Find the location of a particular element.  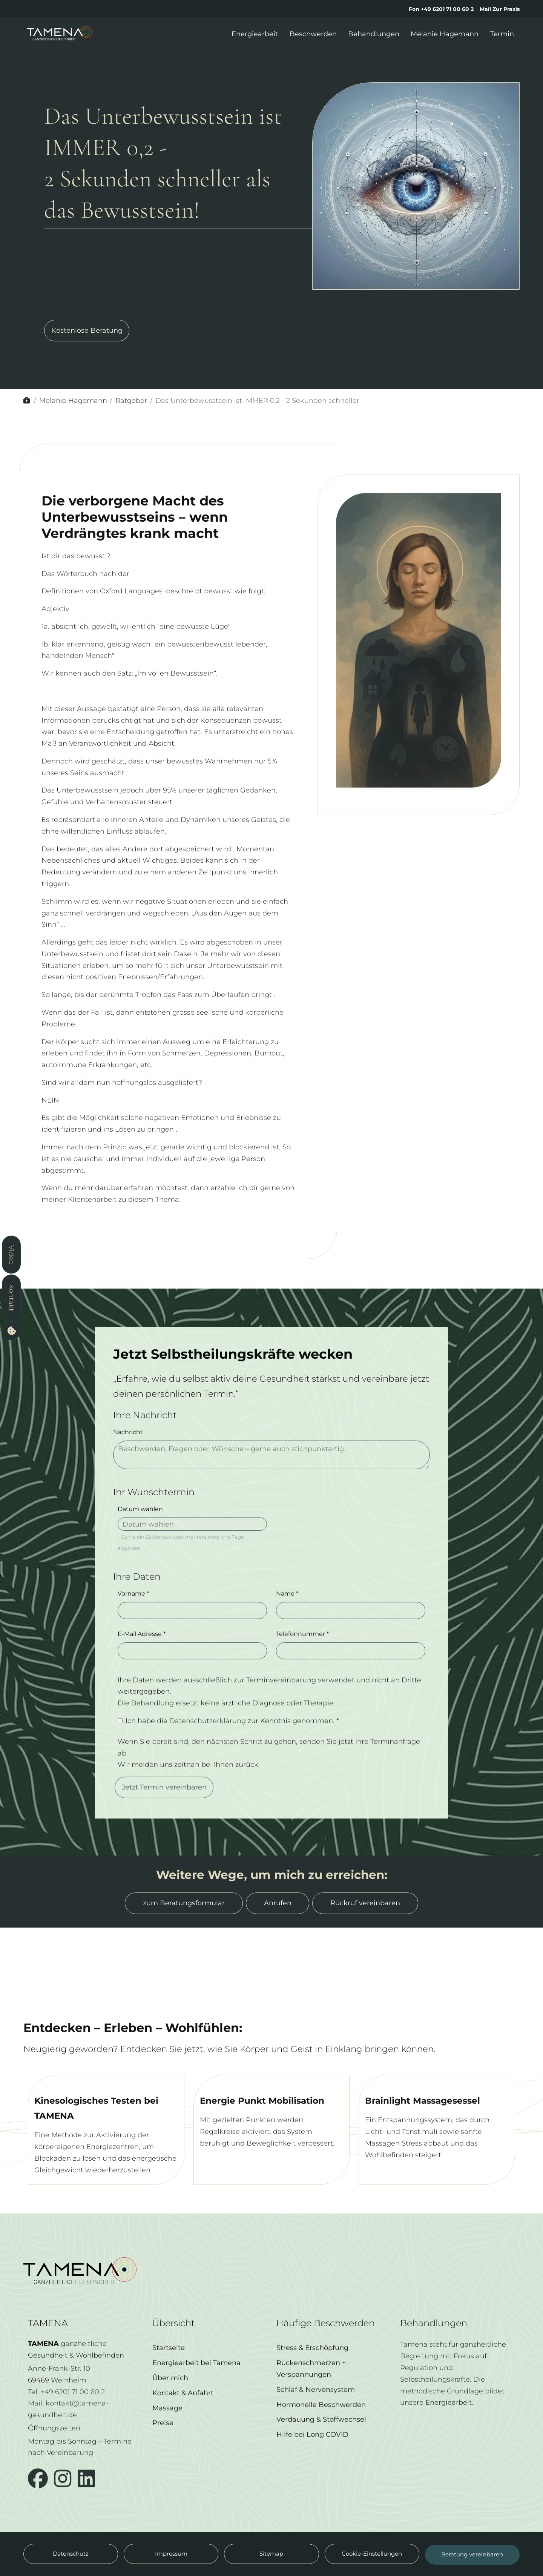

Hilfe bei Long COVID [button] is located at coordinates (312, 2448).